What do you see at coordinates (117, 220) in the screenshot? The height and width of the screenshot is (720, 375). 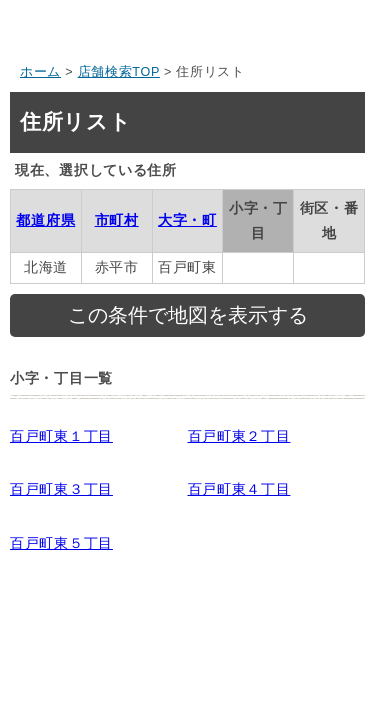 I see `市町村` at bounding box center [117, 220].